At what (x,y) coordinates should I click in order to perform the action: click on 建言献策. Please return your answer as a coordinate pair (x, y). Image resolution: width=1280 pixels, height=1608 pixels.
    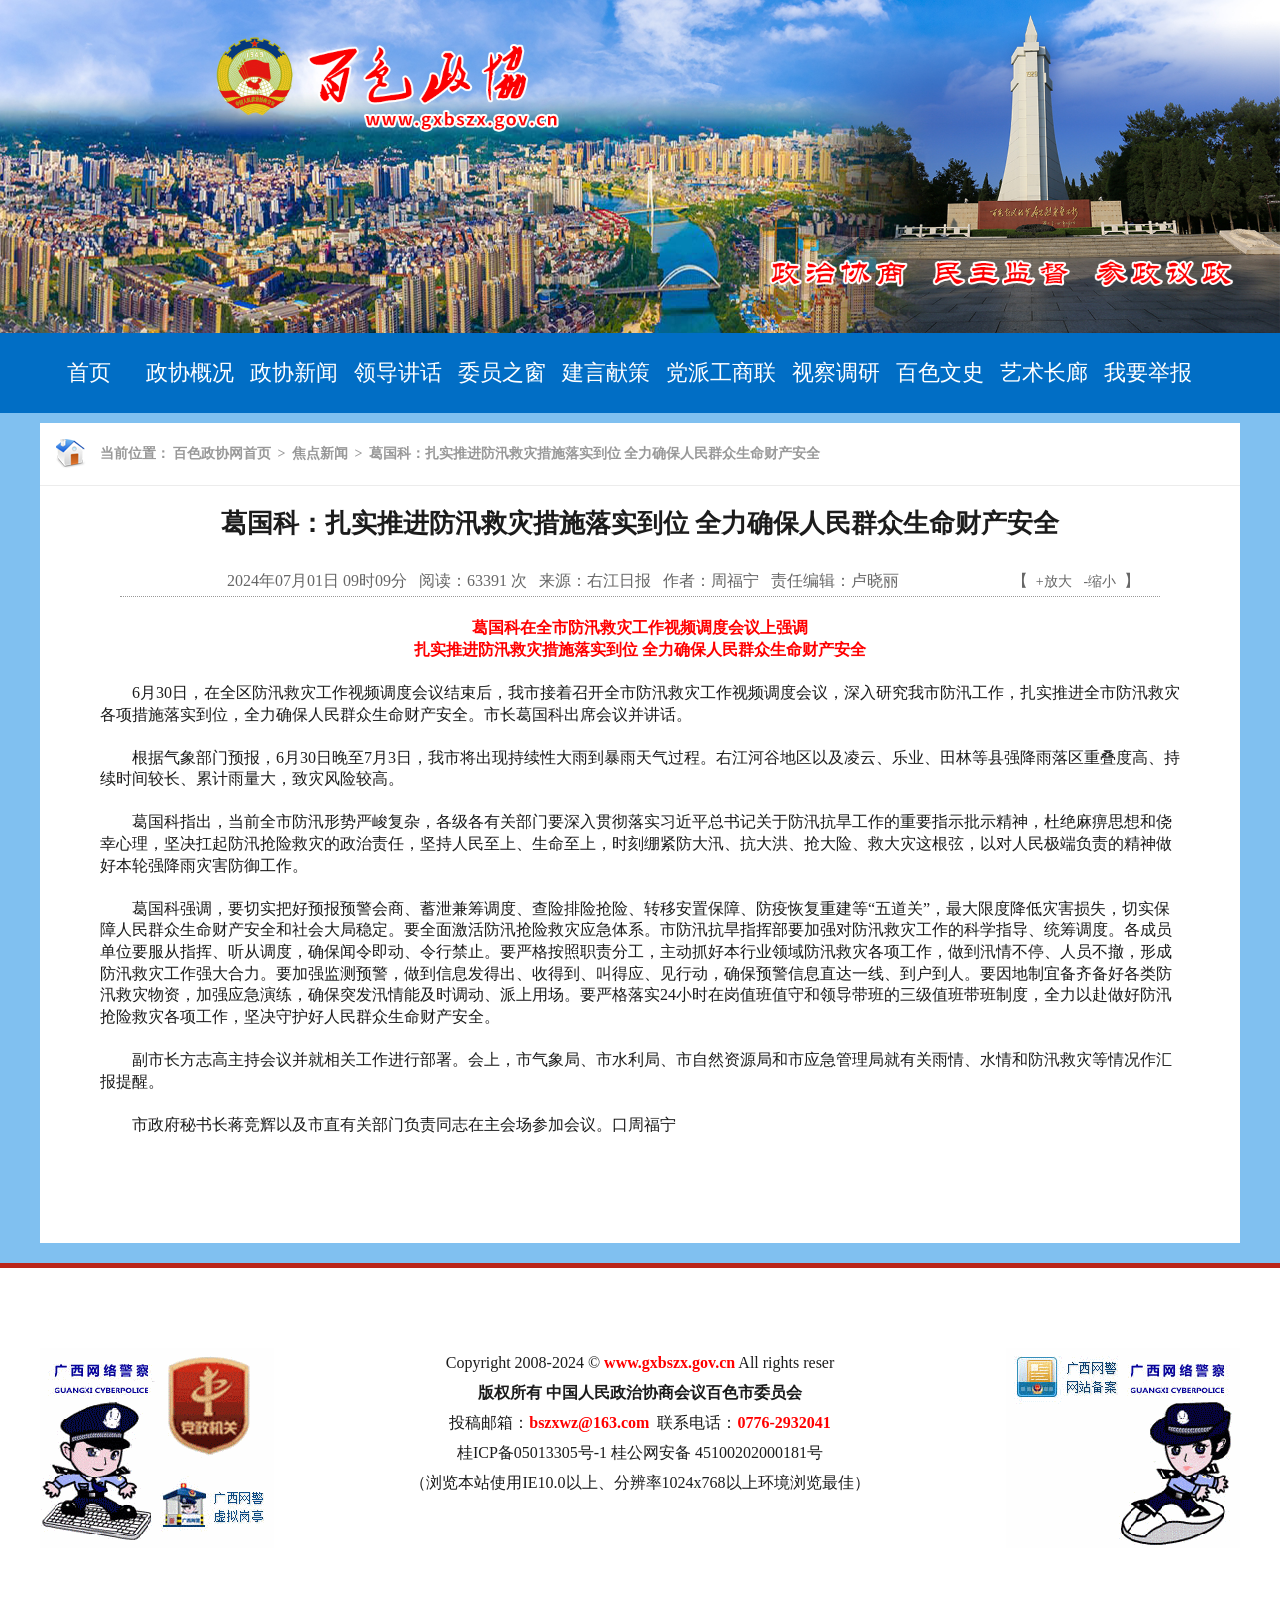
    Looking at the image, I should click on (606, 372).